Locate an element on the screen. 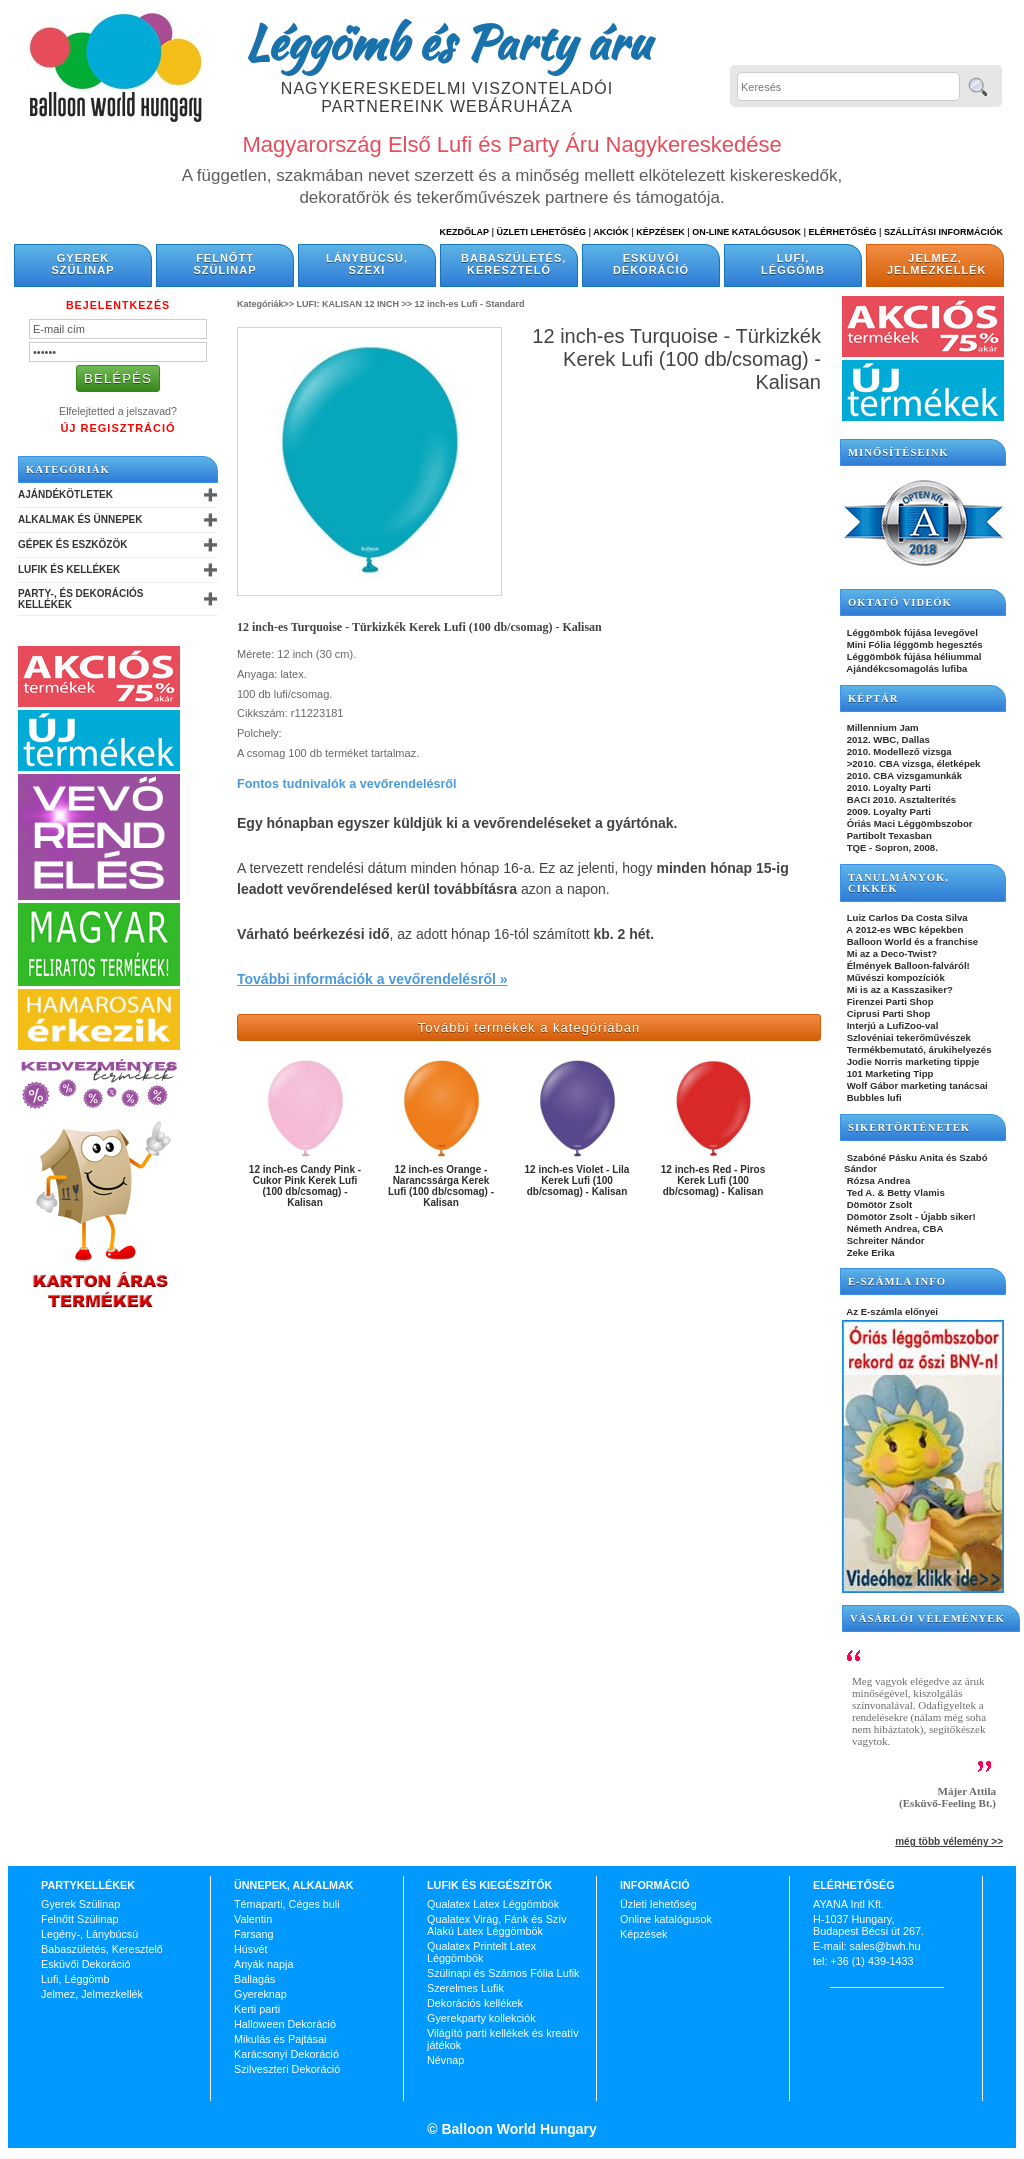 The width and height of the screenshot is (1024, 2159). 2009. Loyalty Parti is located at coordinates (887, 811).